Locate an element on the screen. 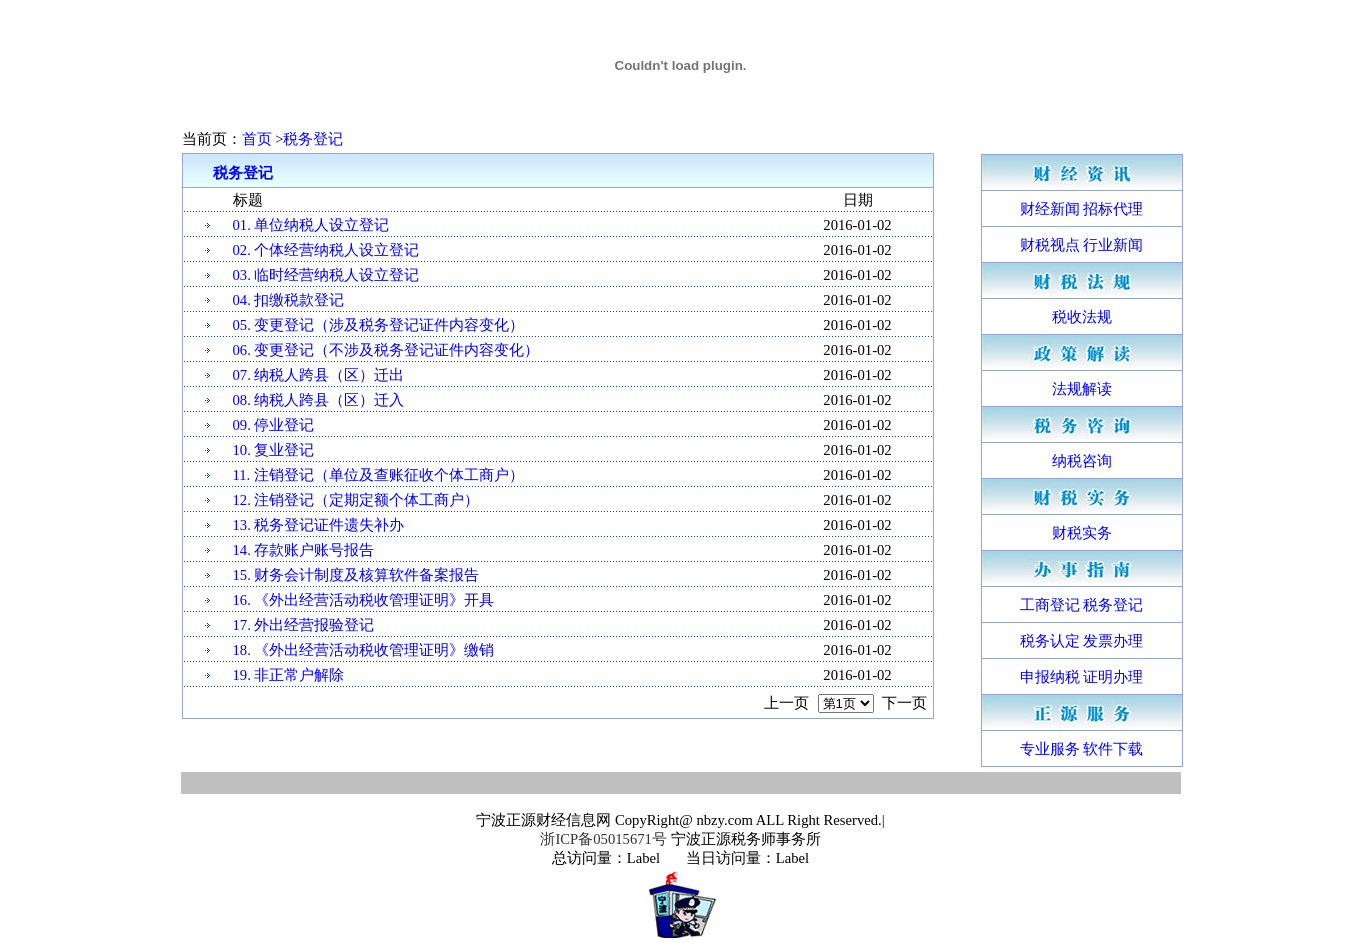 This screenshot has width=1361, height=943. 财税实务 is located at coordinates (1082, 533).